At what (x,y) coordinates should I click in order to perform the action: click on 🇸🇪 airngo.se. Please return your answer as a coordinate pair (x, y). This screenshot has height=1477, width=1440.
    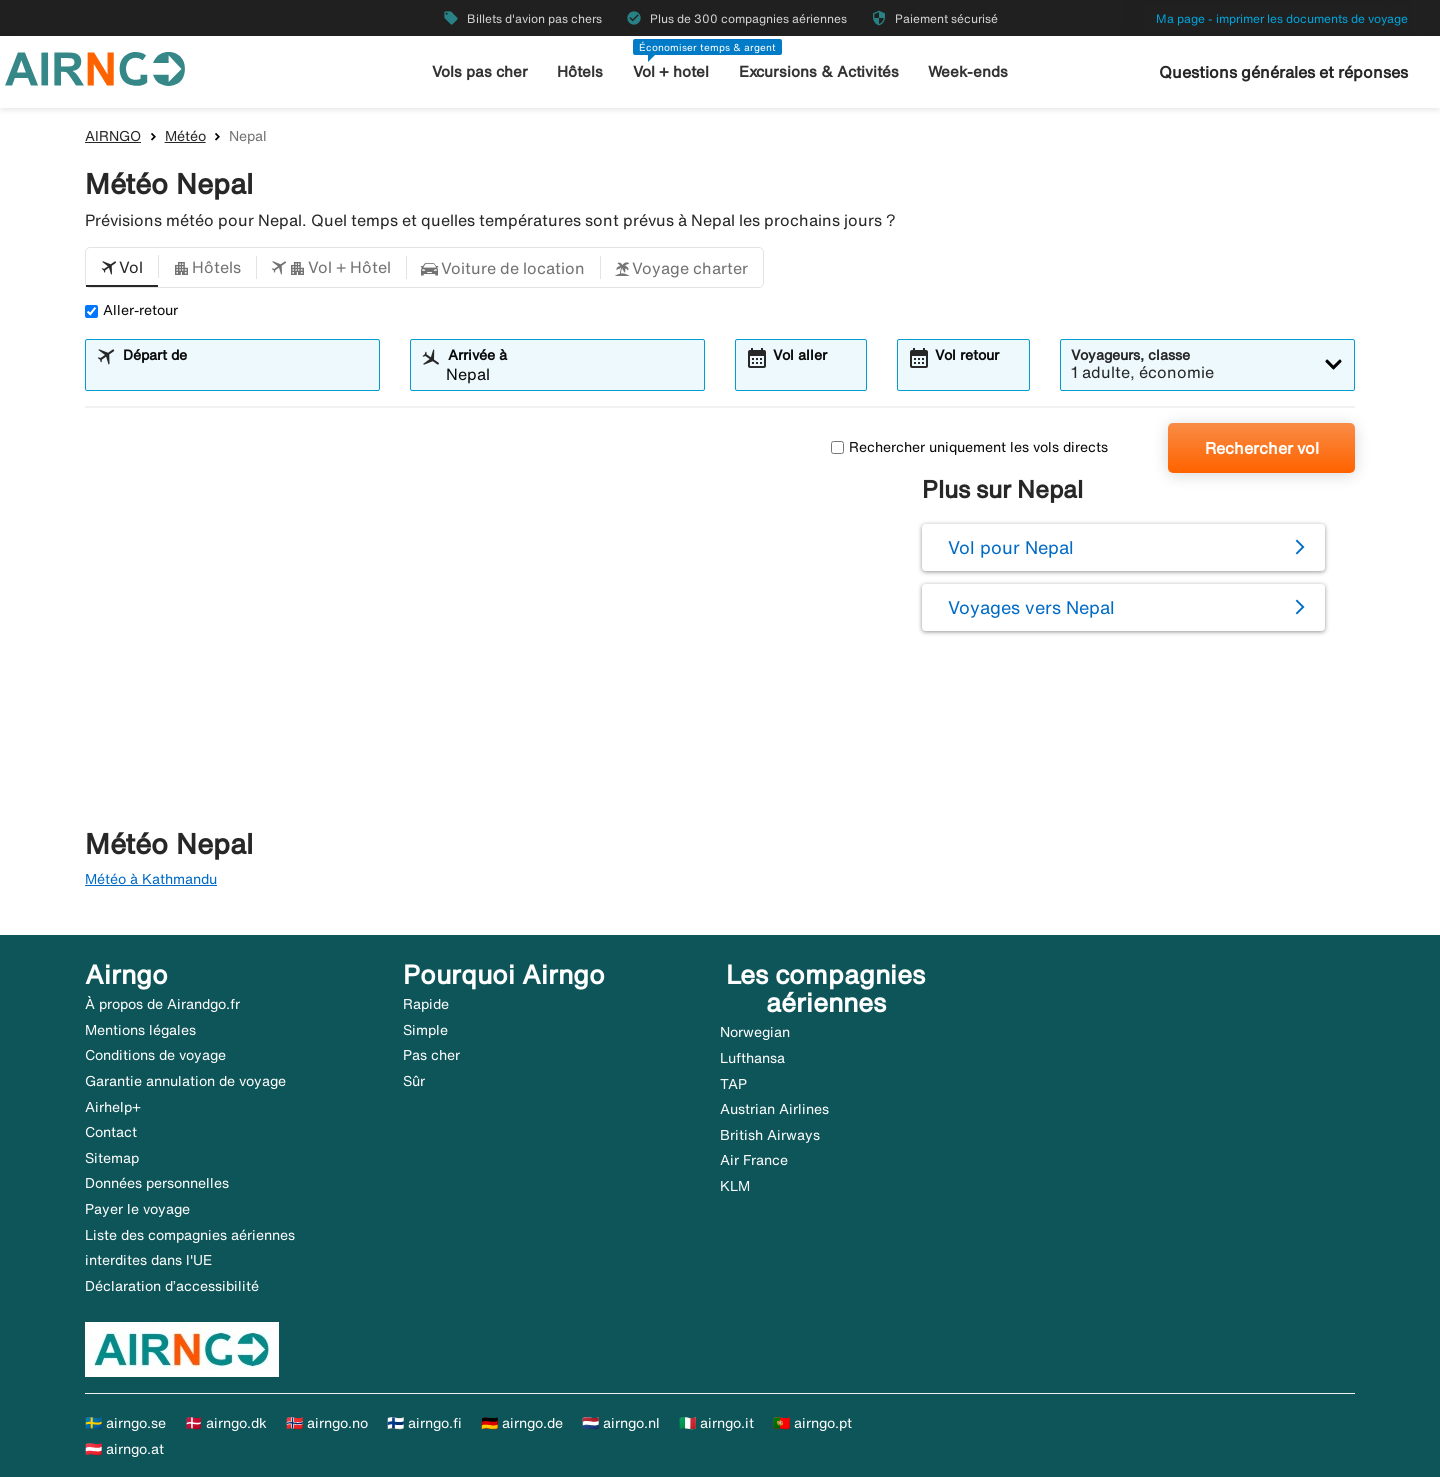
    Looking at the image, I should click on (125, 1423).